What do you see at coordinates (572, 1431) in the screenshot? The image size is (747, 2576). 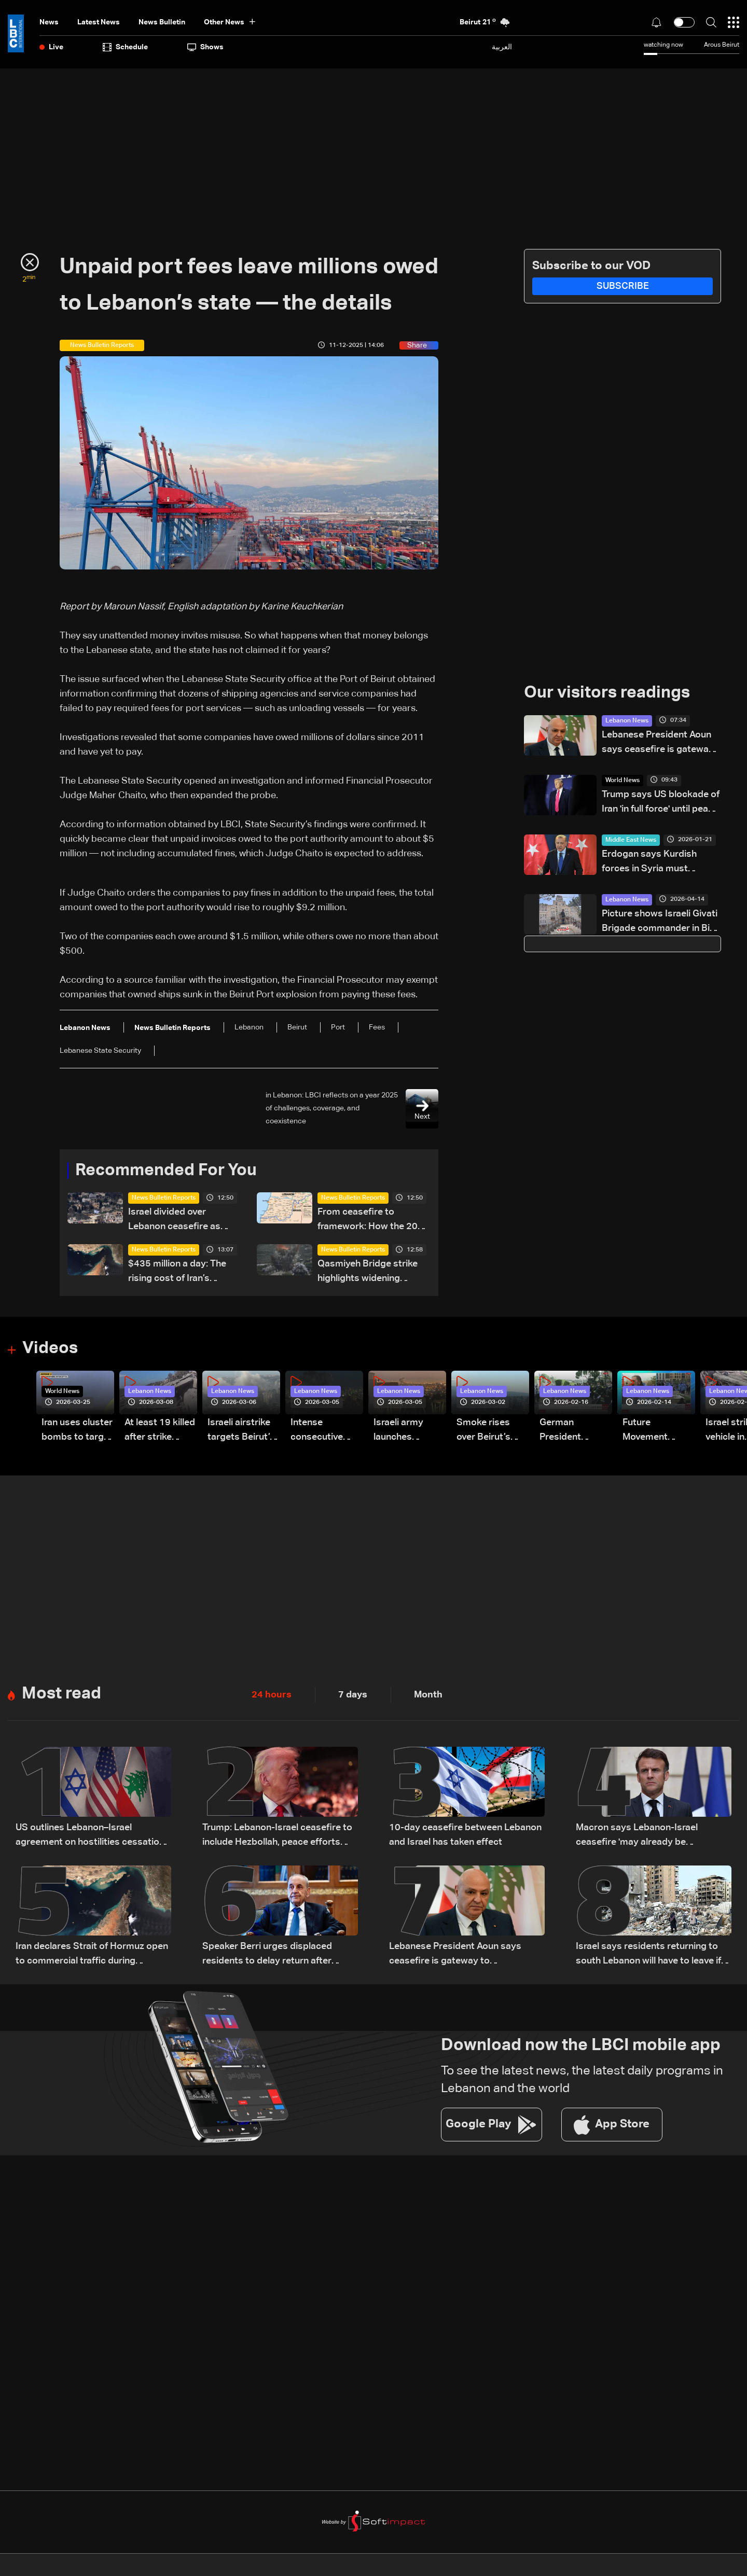 I see `German President Steinmeier meets Lebanon's President Aoun at Baabda Palace—Video` at bounding box center [572, 1431].